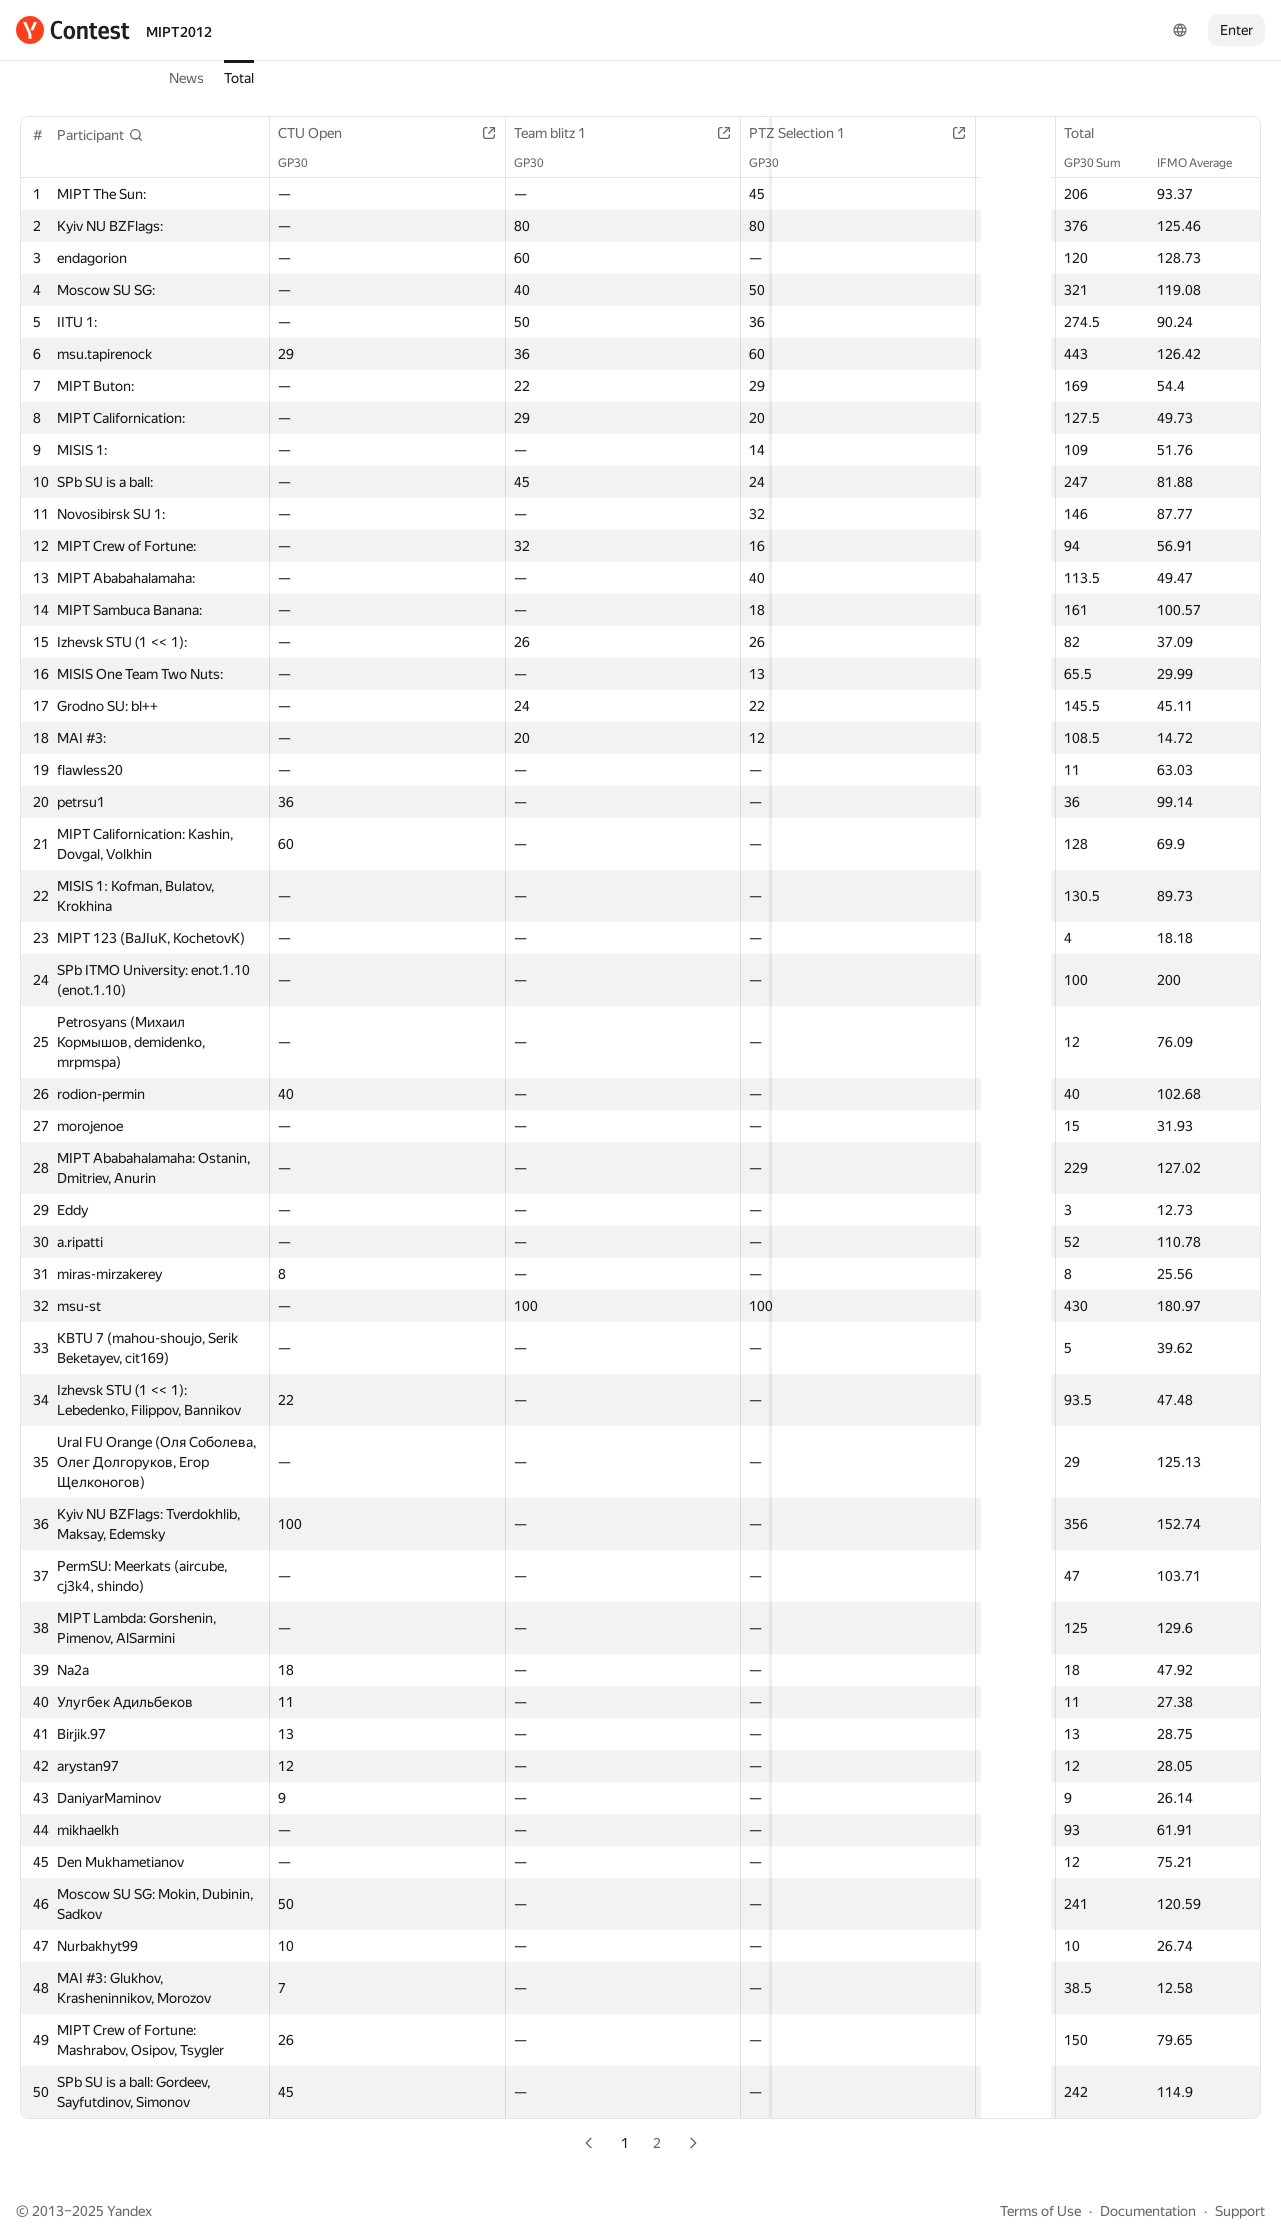 The width and height of the screenshot is (1281, 2235). Describe the element at coordinates (129, 2211) in the screenshot. I see `Yandex` at that location.